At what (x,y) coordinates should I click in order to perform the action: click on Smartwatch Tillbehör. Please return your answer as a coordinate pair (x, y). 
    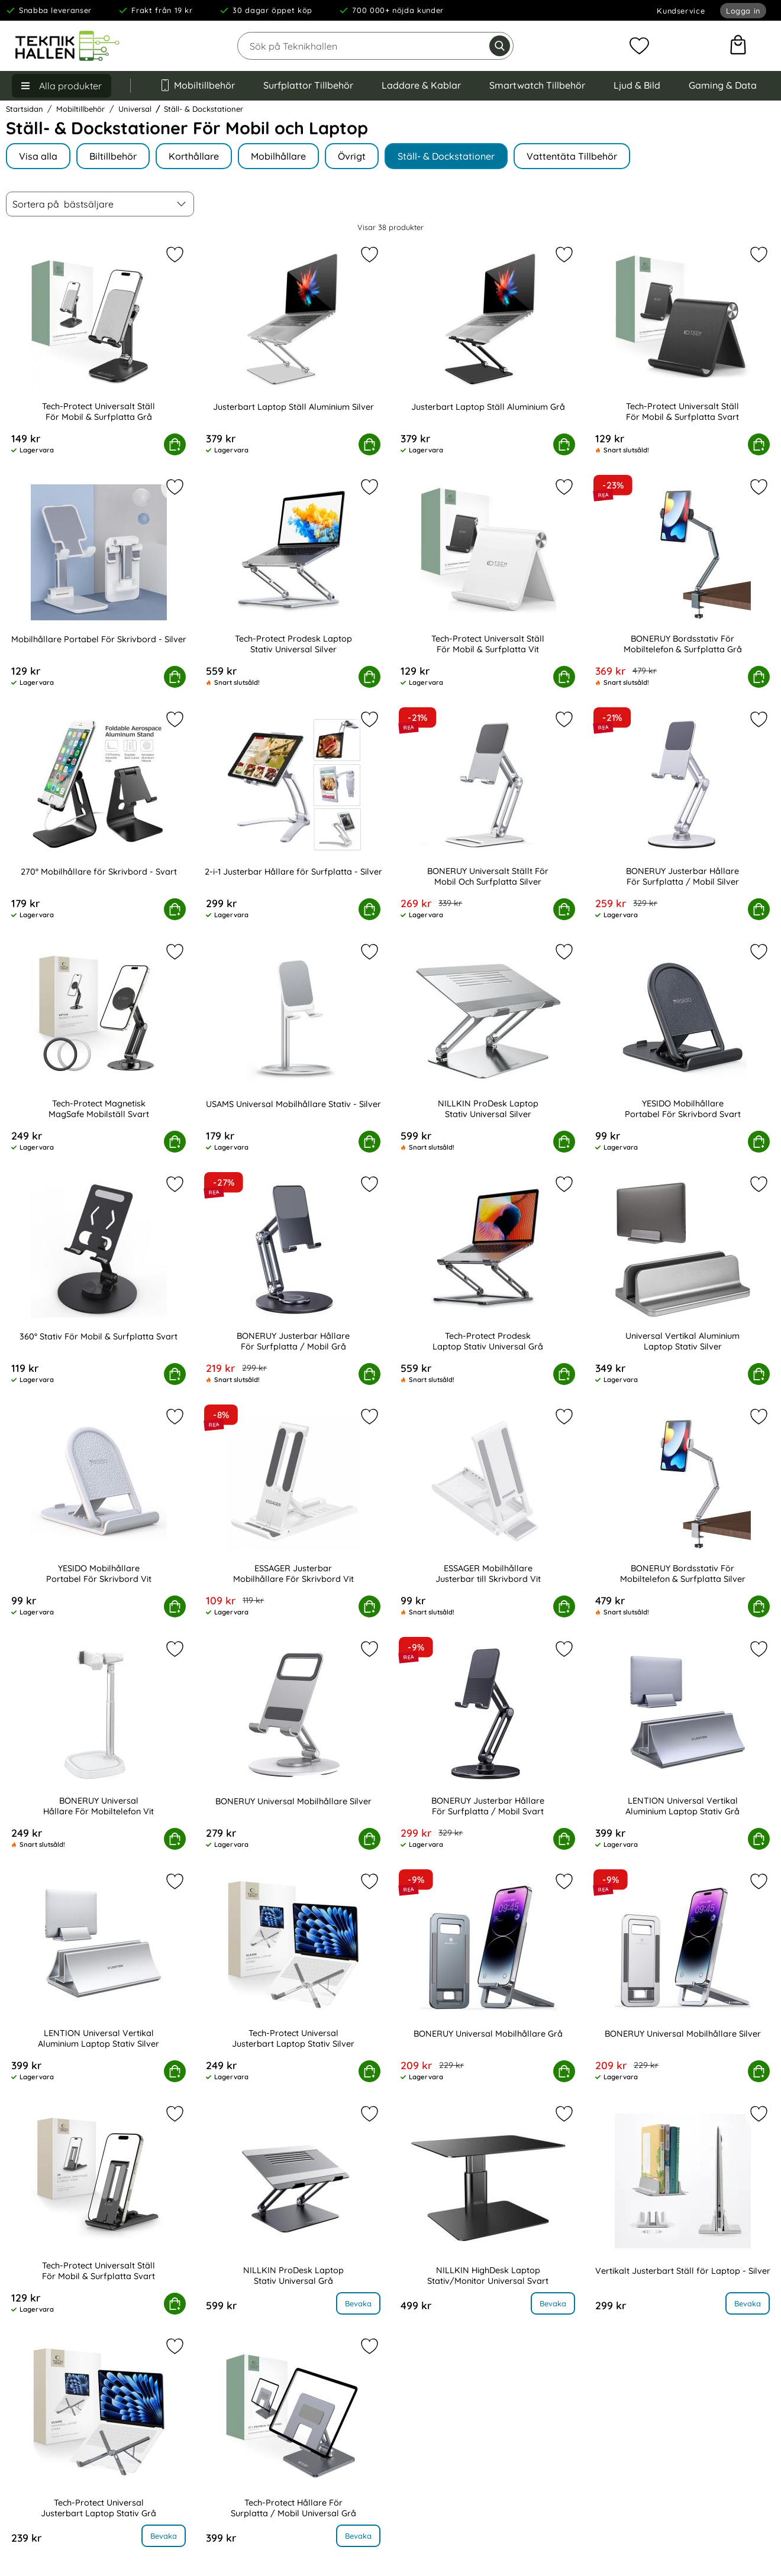
    Looking at the image, I should click on (537, 85).